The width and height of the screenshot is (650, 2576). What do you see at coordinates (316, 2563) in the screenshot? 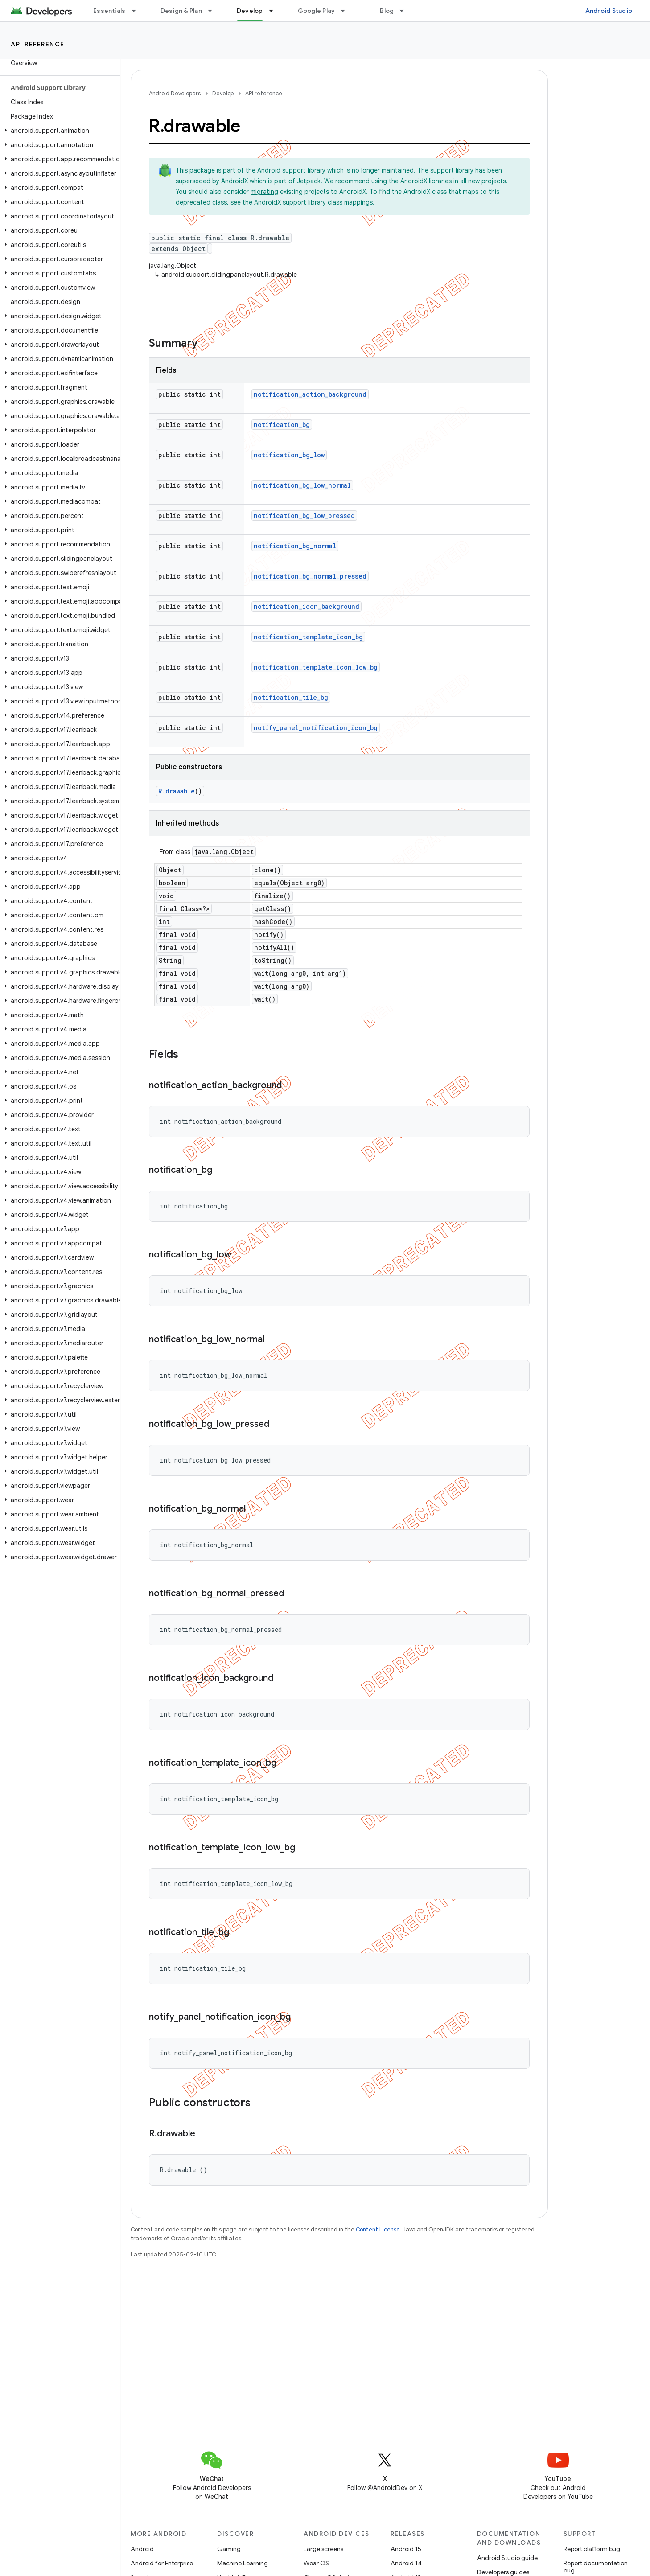
I see `Wear OS` at bounding box center [316, 2563].